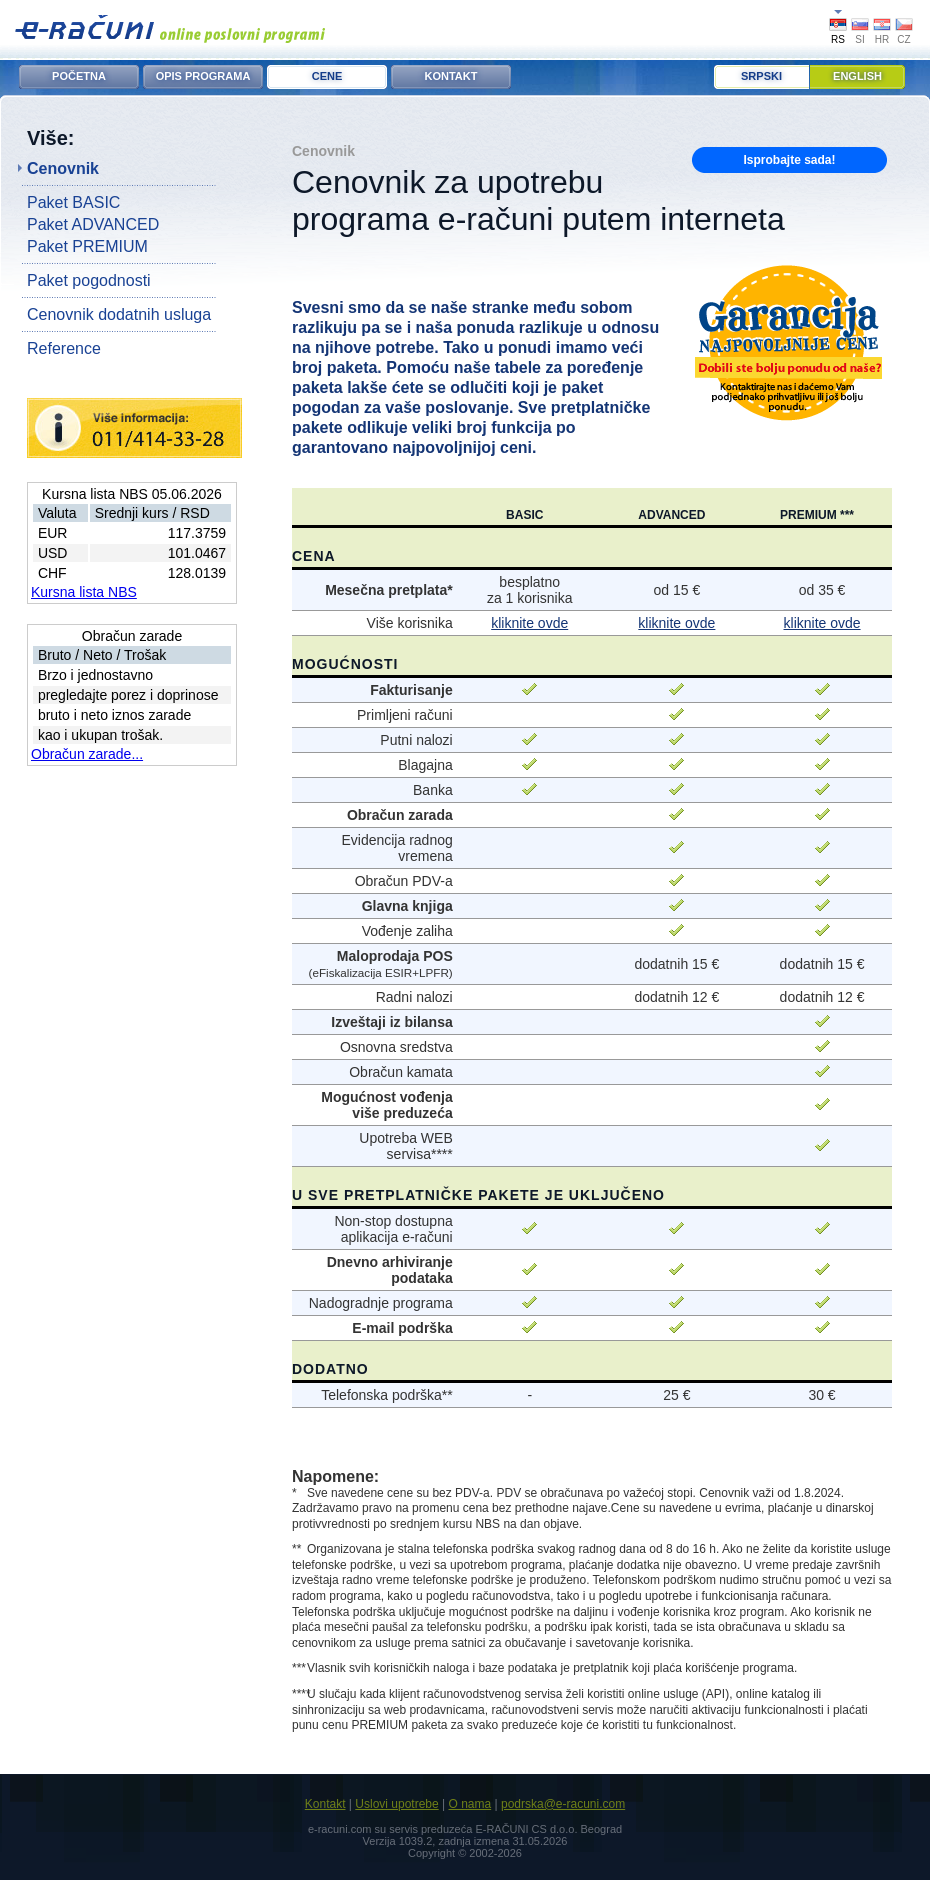 This screenshot has height=1880, width=930. Describe the element at coordinates (79, 76) in the screenshot. I see `POČETNA` at that location.